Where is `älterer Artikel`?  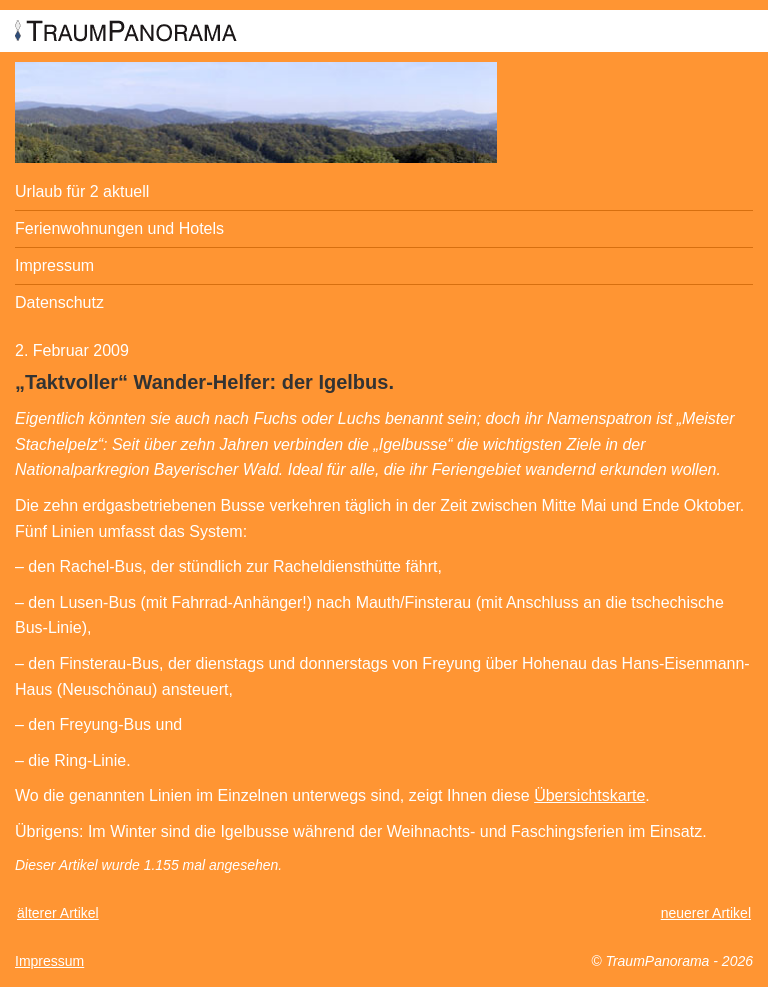 älterer Artikel is located at coordinates (58, 913).